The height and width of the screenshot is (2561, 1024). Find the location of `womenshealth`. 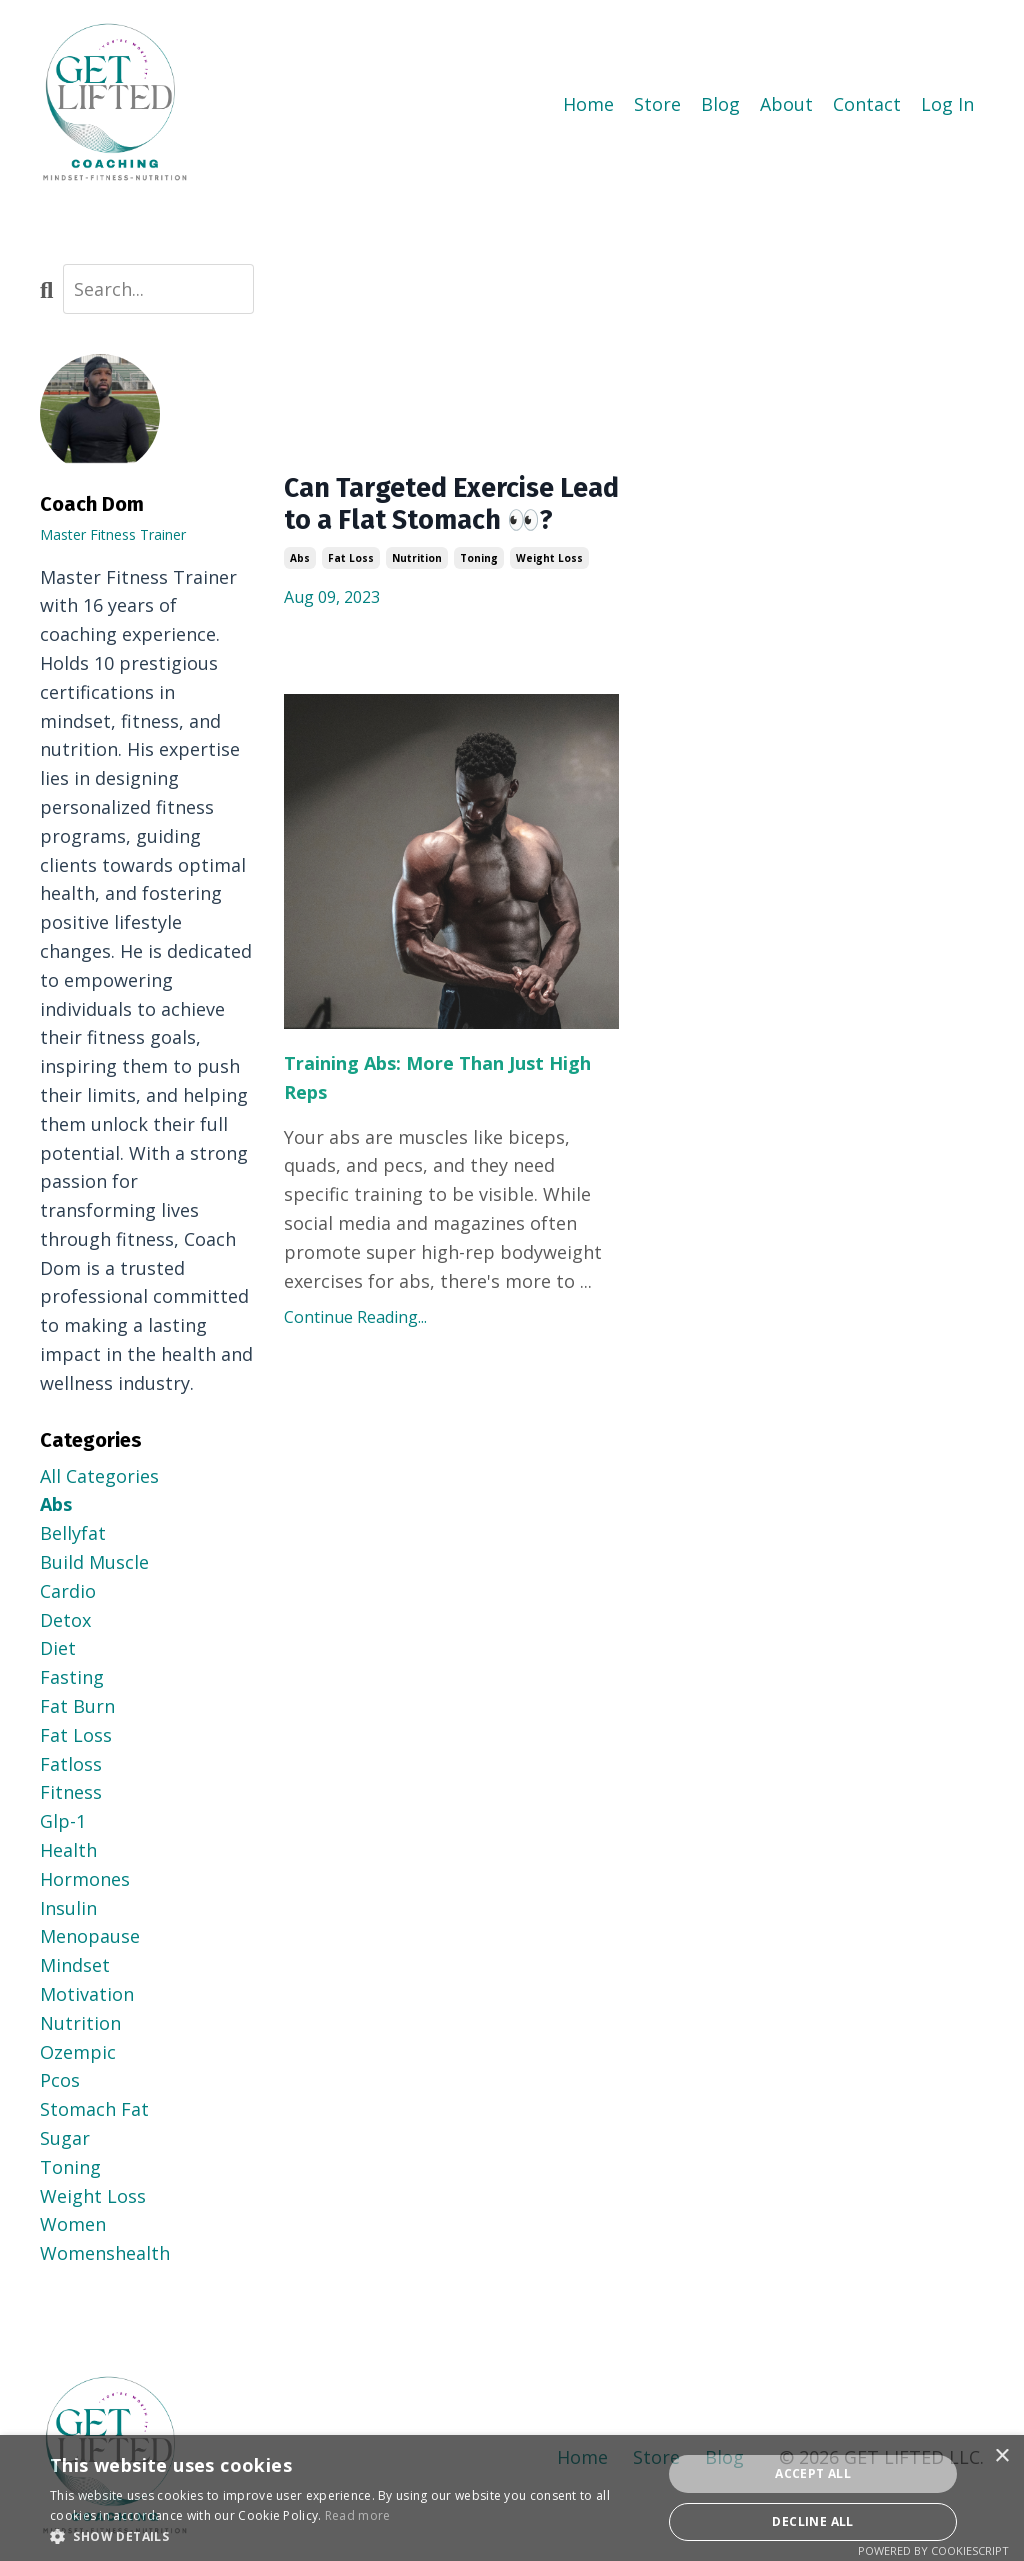

womenshealth is located at coordinates (105, 2252).